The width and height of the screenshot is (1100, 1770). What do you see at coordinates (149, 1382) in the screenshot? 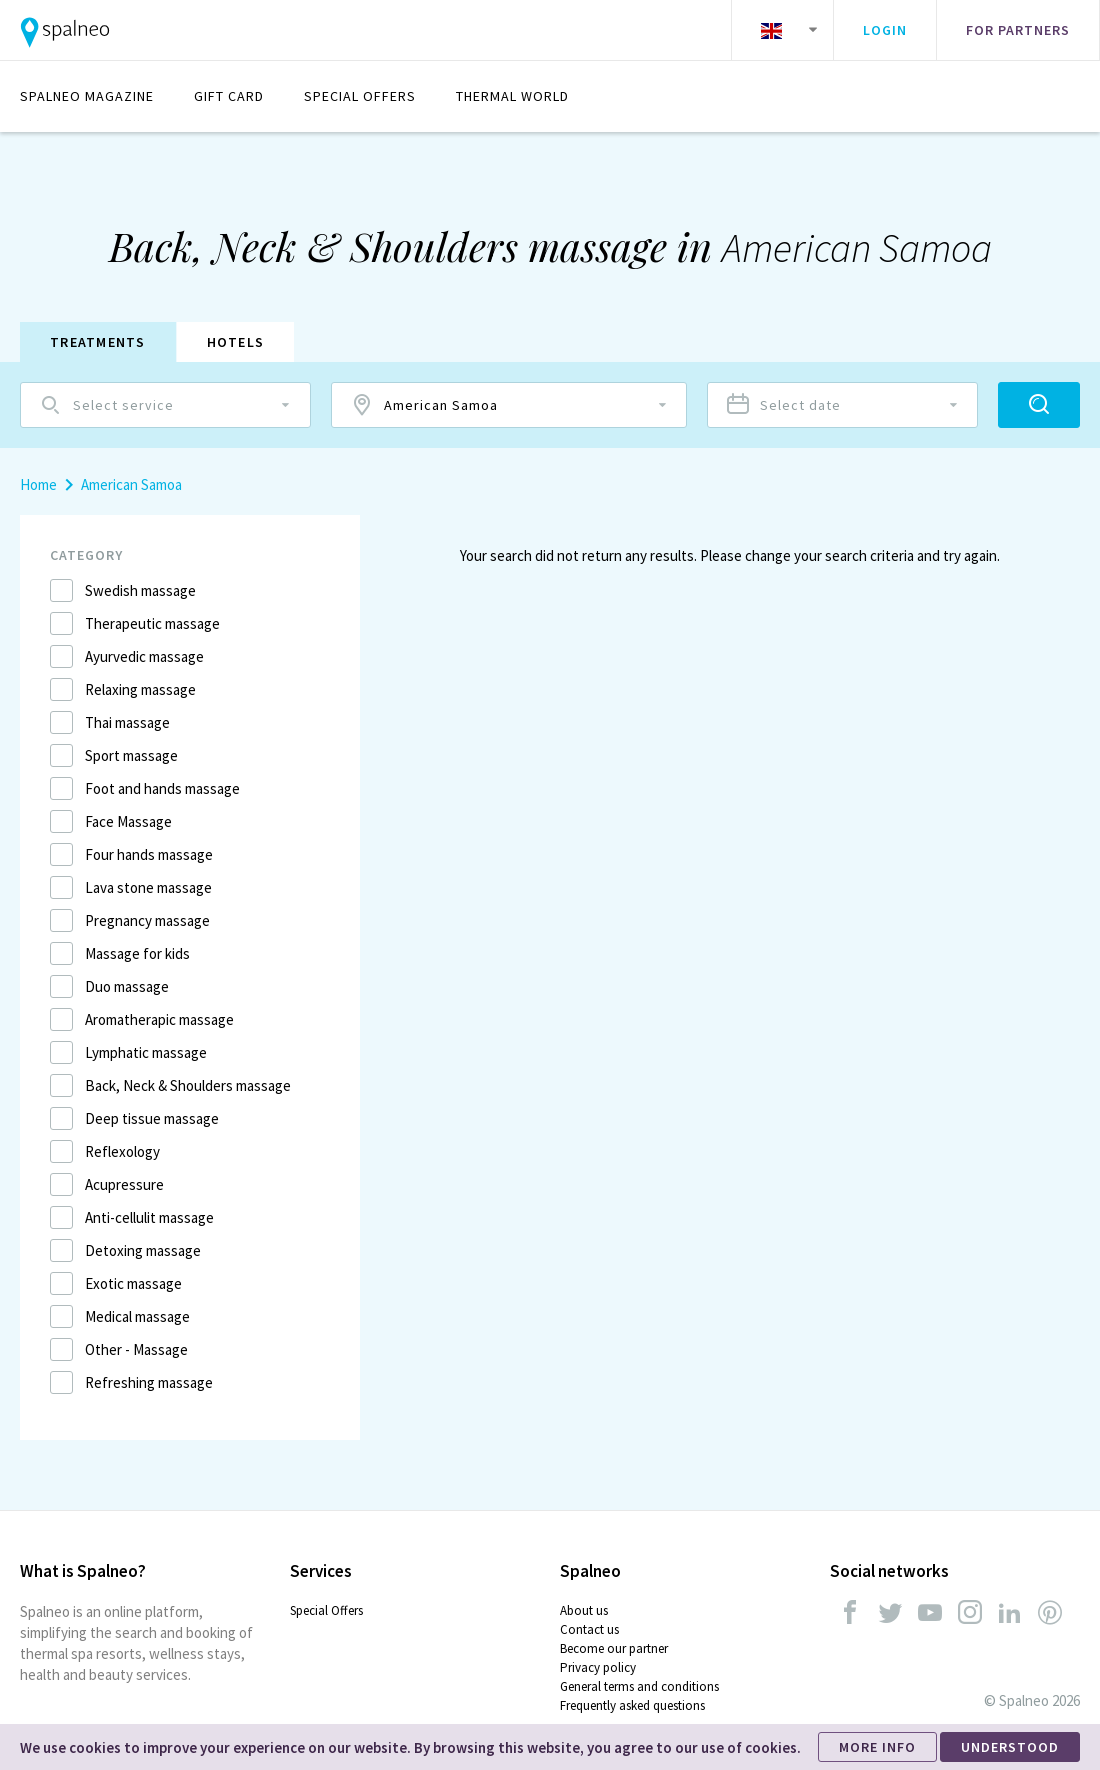
I see `Refreshing massage` at bounding box center [149, 1382].